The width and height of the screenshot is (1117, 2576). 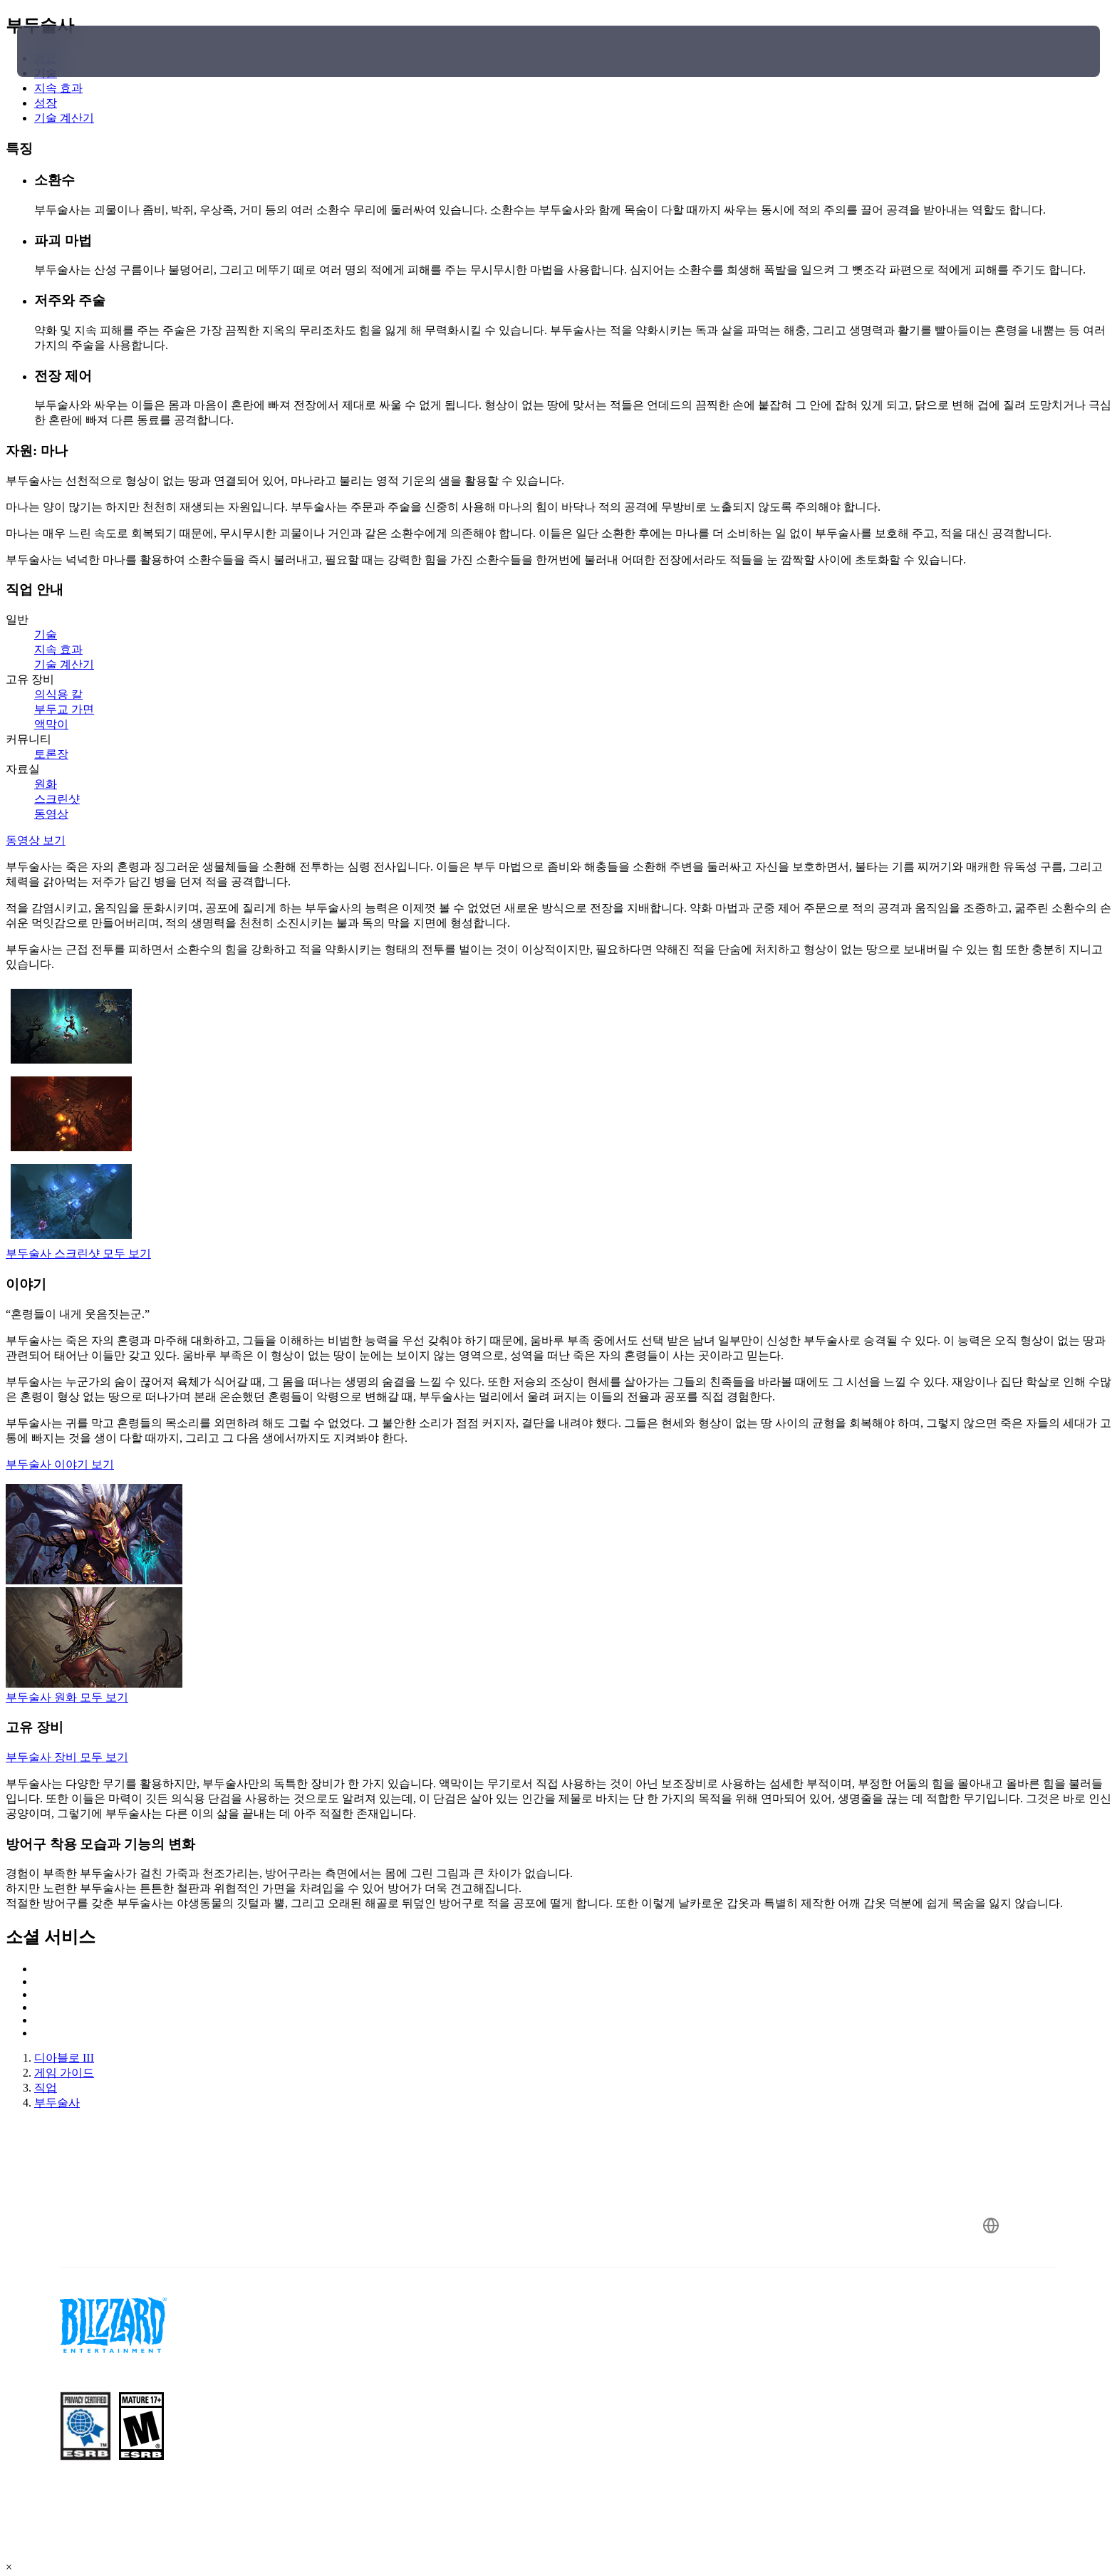 What do you see at coordinates (60, 1464) in the screenshot?
I see `부두술사 이야기 보기` at bounding box center [60, 1464].